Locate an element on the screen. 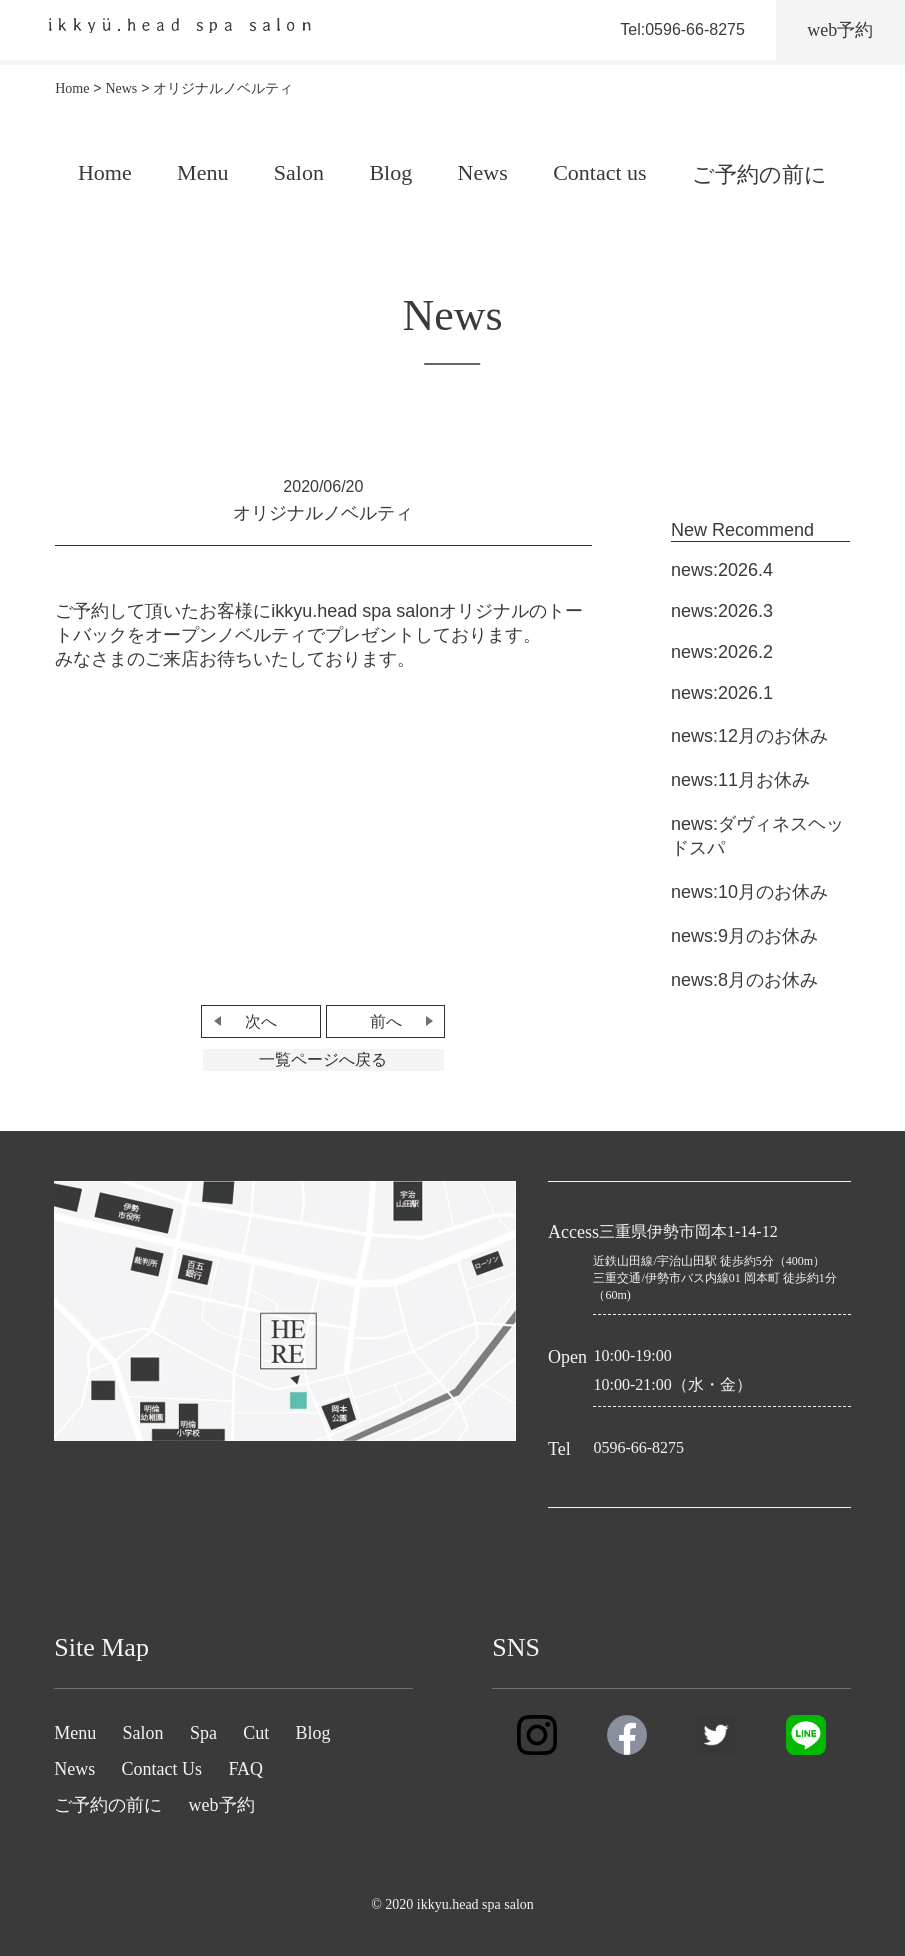  ご予約の前に is located at coordinates (759, 174).